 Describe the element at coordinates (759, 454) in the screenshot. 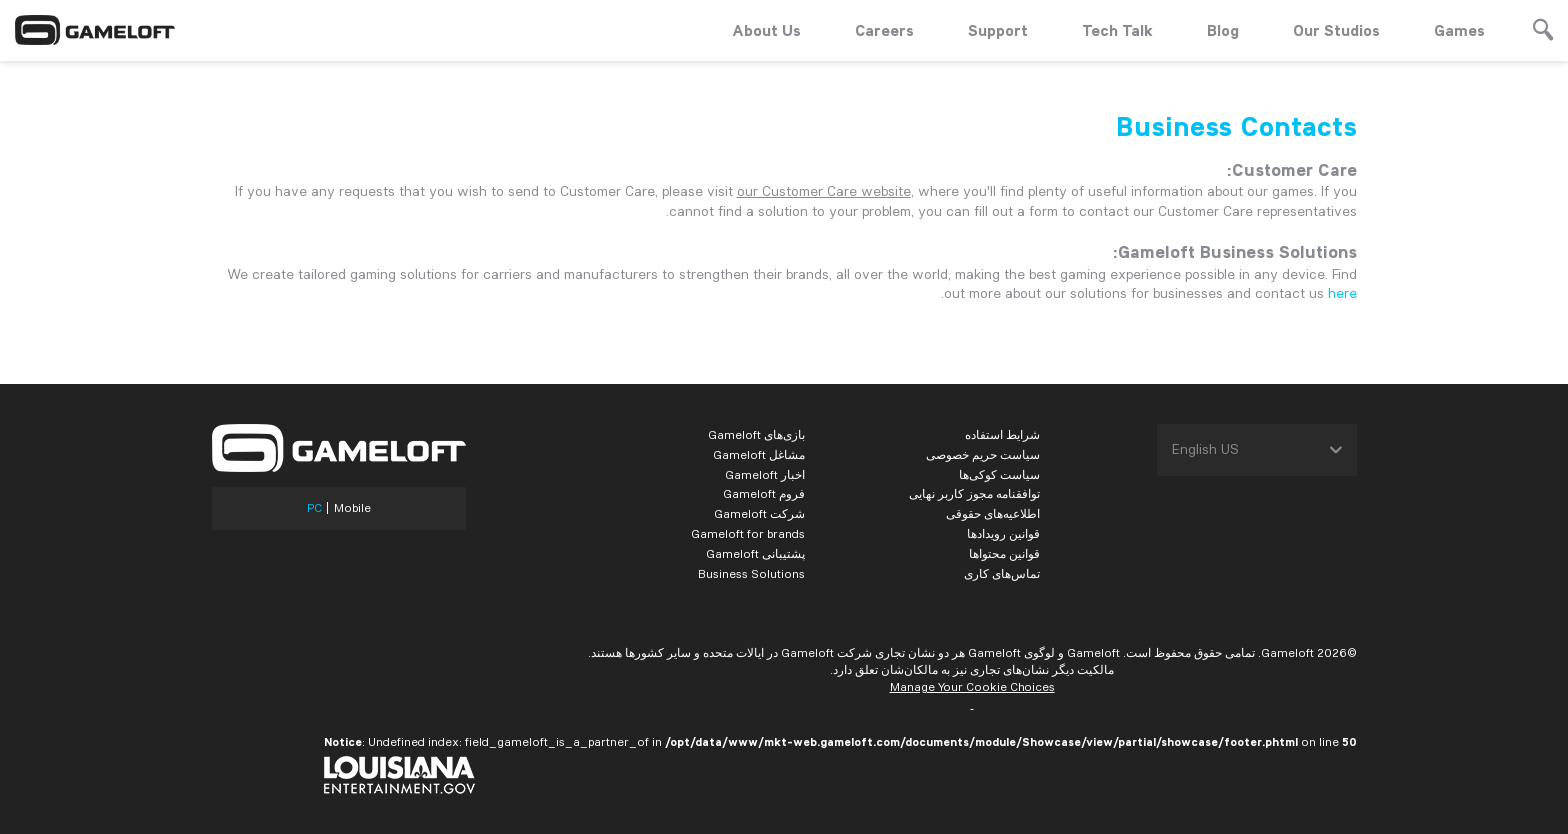

I see `مشاغل Gameloft` at that location.